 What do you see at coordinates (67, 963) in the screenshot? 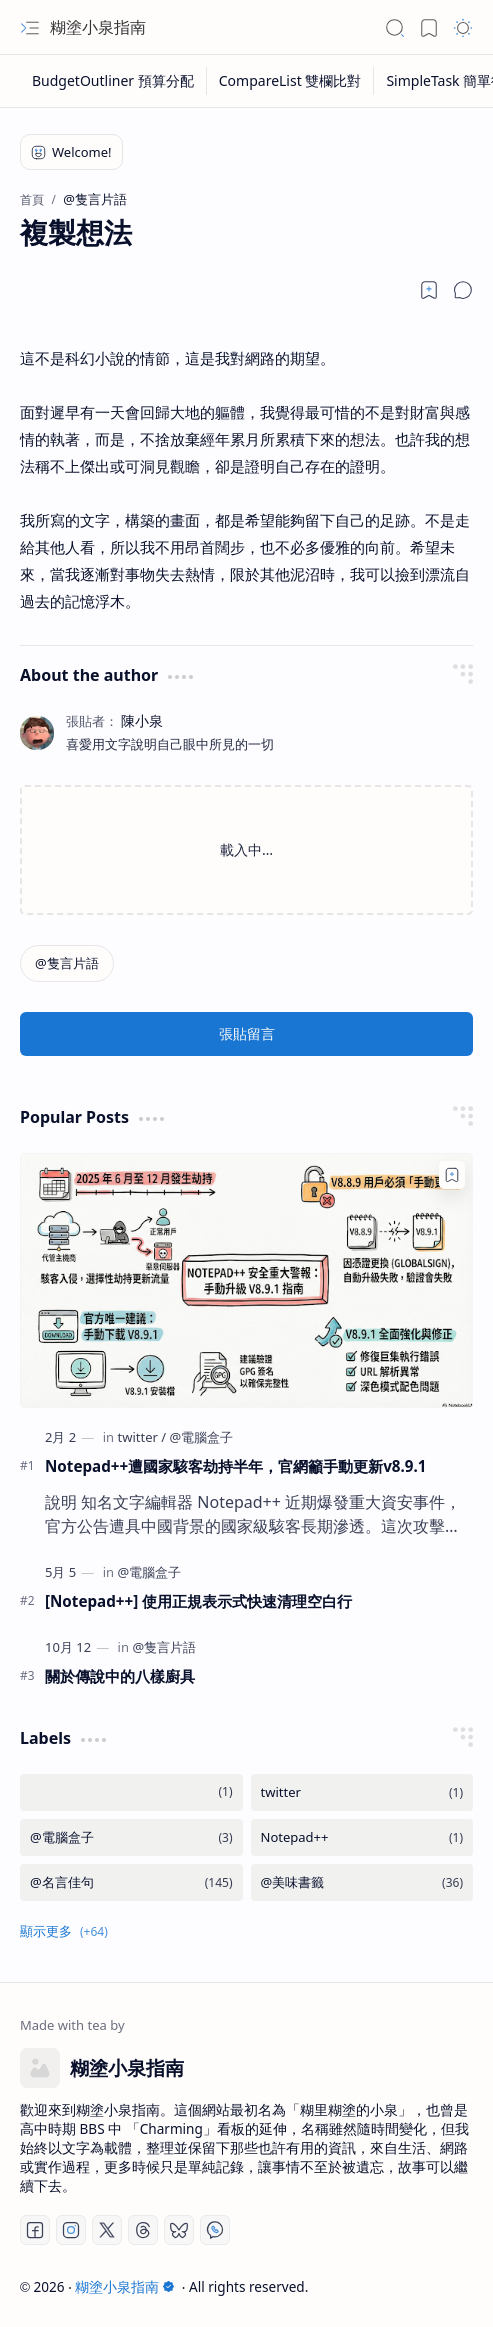
I see `[@隻言片語]` at bounding box center [67, 963].